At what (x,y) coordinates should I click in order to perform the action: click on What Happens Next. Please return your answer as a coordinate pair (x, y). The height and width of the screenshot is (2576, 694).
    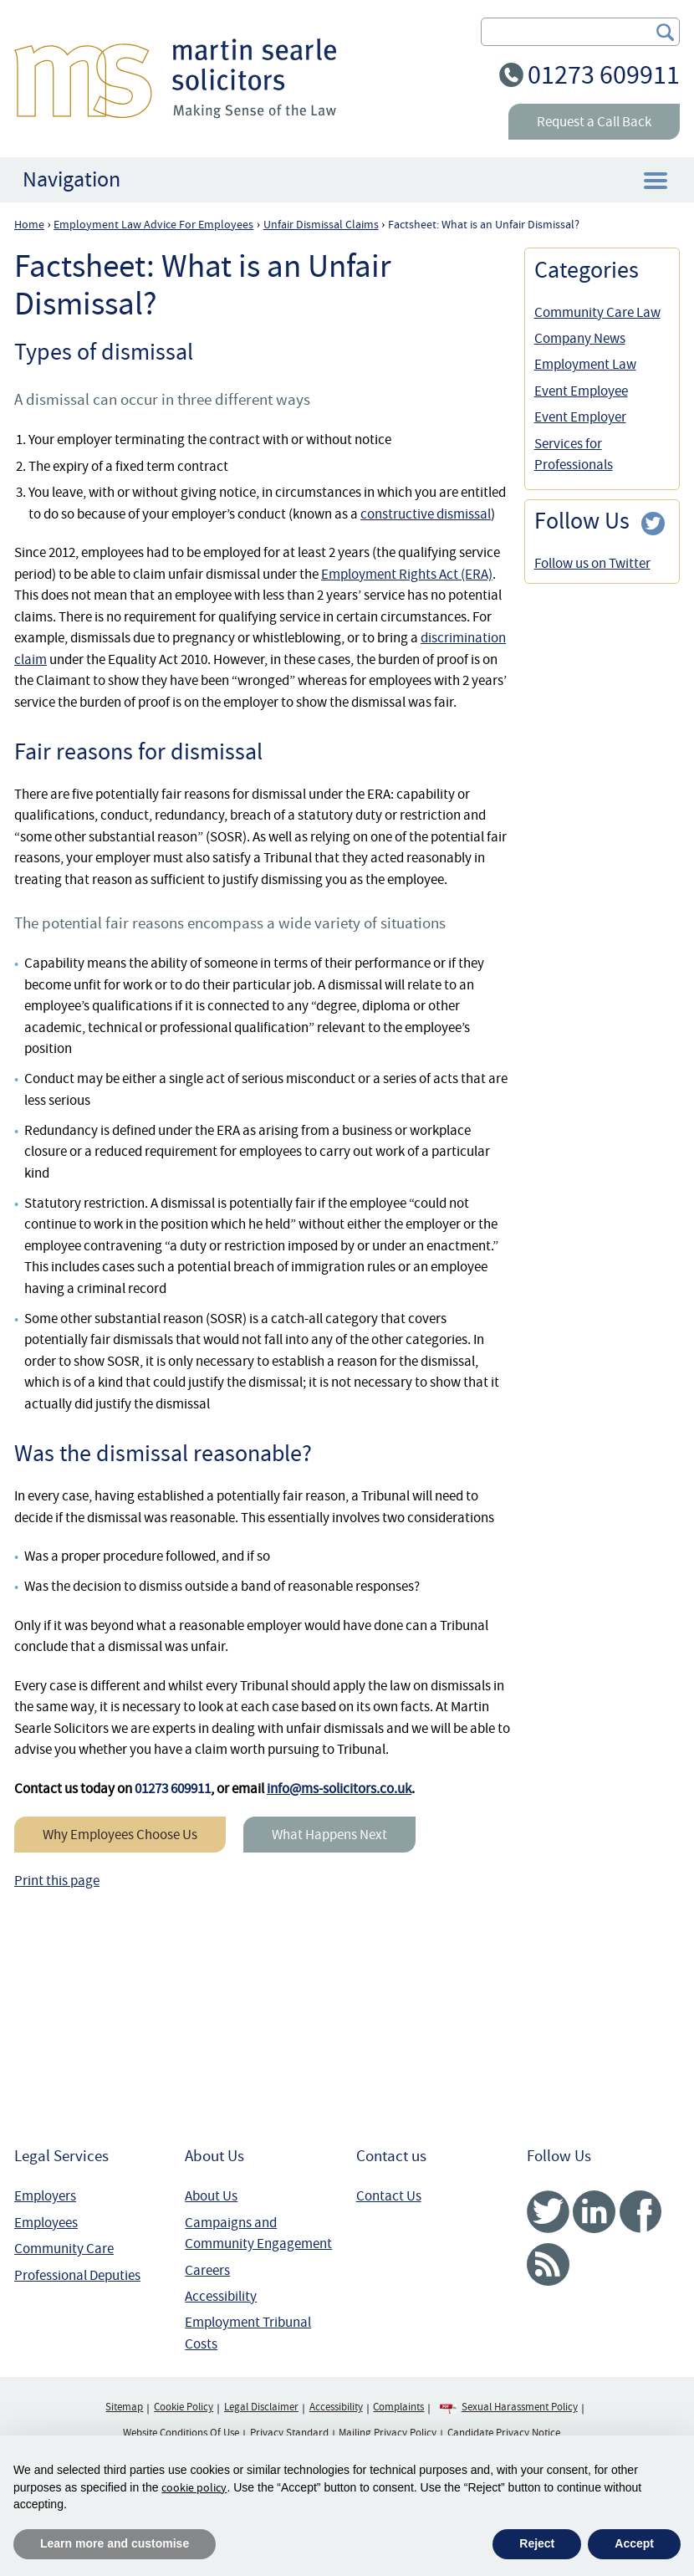
    Looking at the image, I should click on (329, 1834).